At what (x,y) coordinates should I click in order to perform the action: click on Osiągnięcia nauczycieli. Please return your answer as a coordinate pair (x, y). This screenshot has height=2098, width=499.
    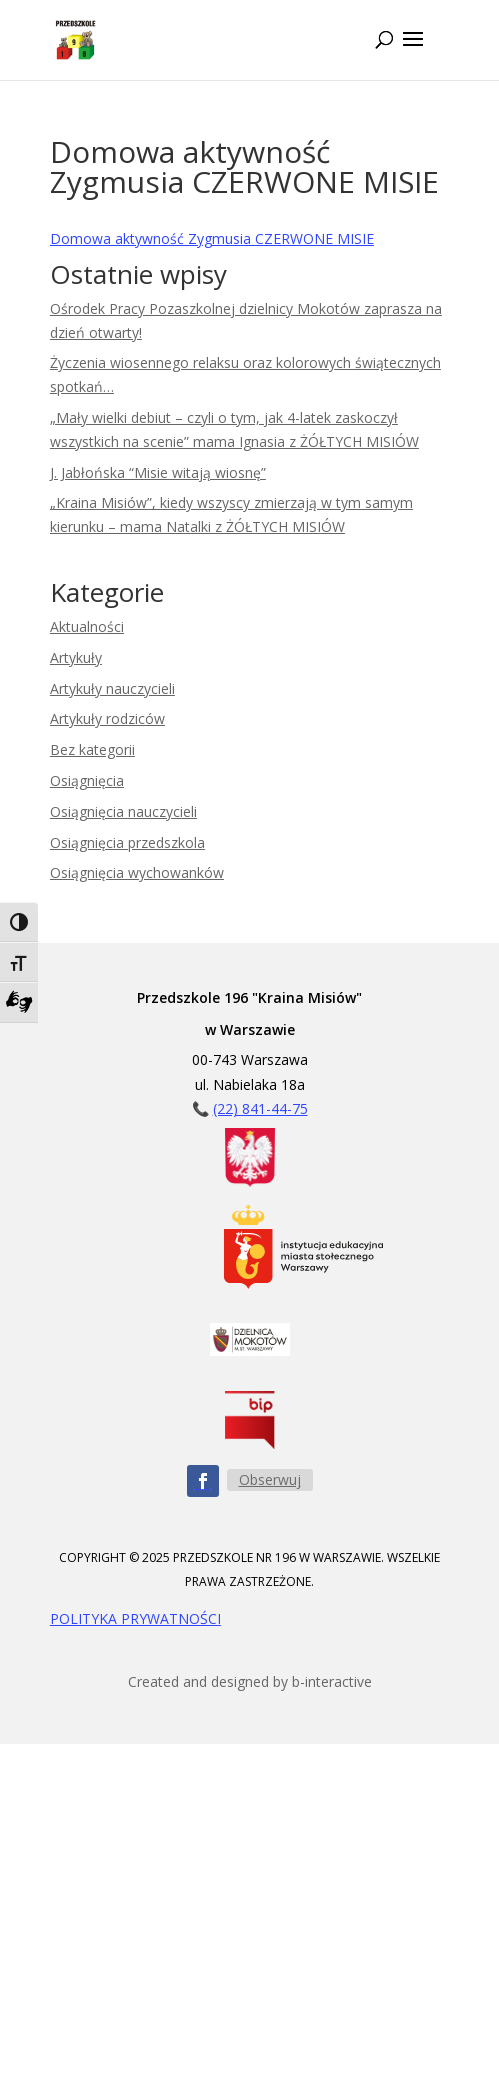
    Looking at the image, I should click on (123, 811).